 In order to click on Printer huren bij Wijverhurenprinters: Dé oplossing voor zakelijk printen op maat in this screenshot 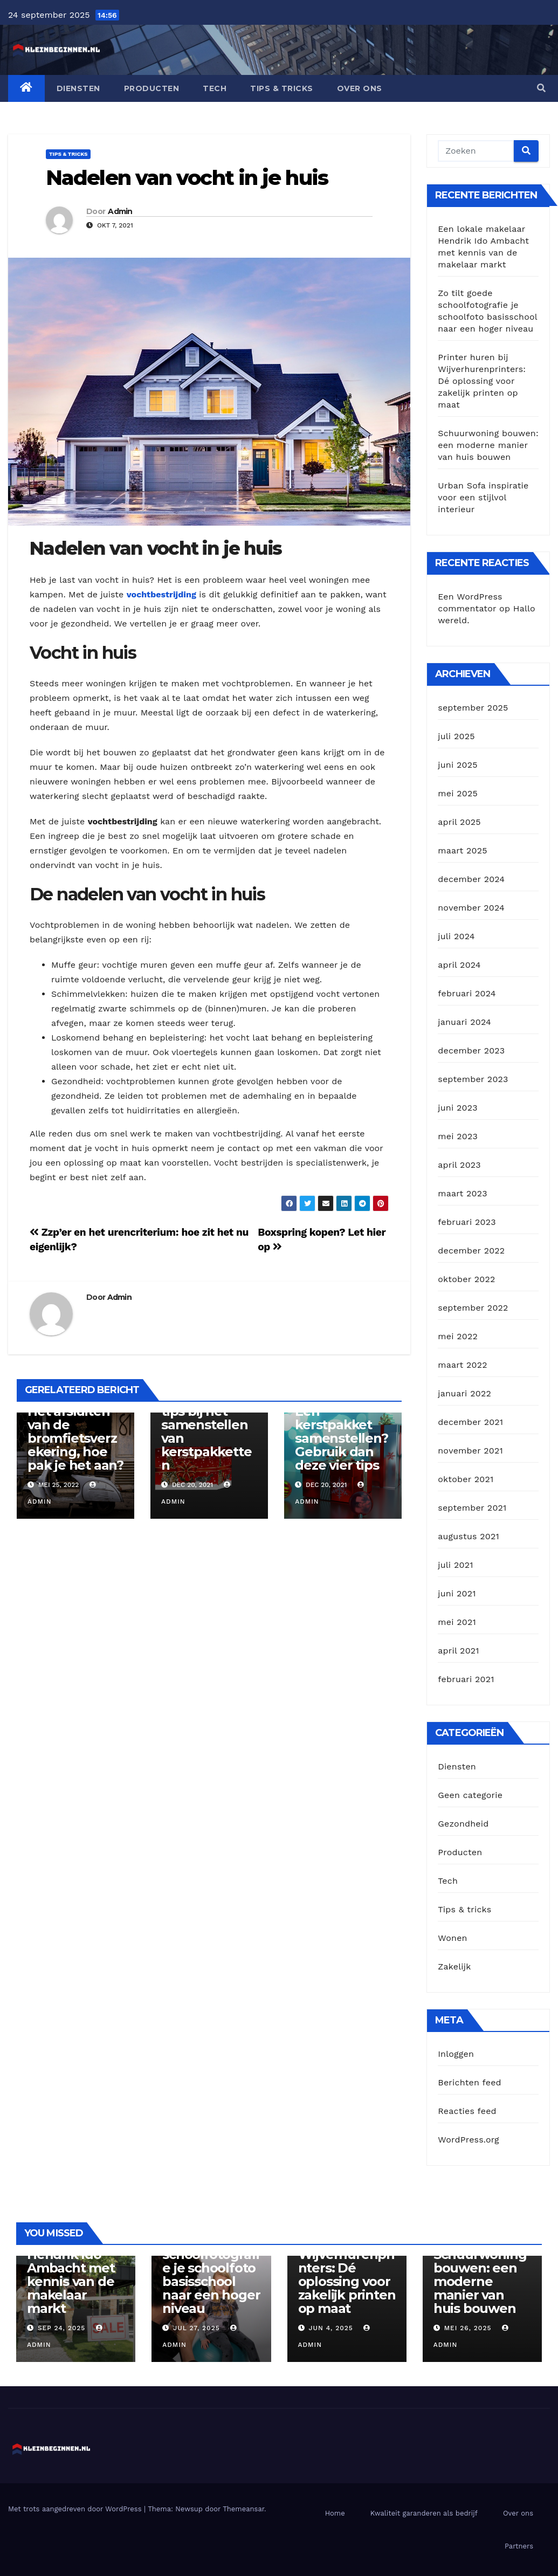, I will do `click(482, 381)`.